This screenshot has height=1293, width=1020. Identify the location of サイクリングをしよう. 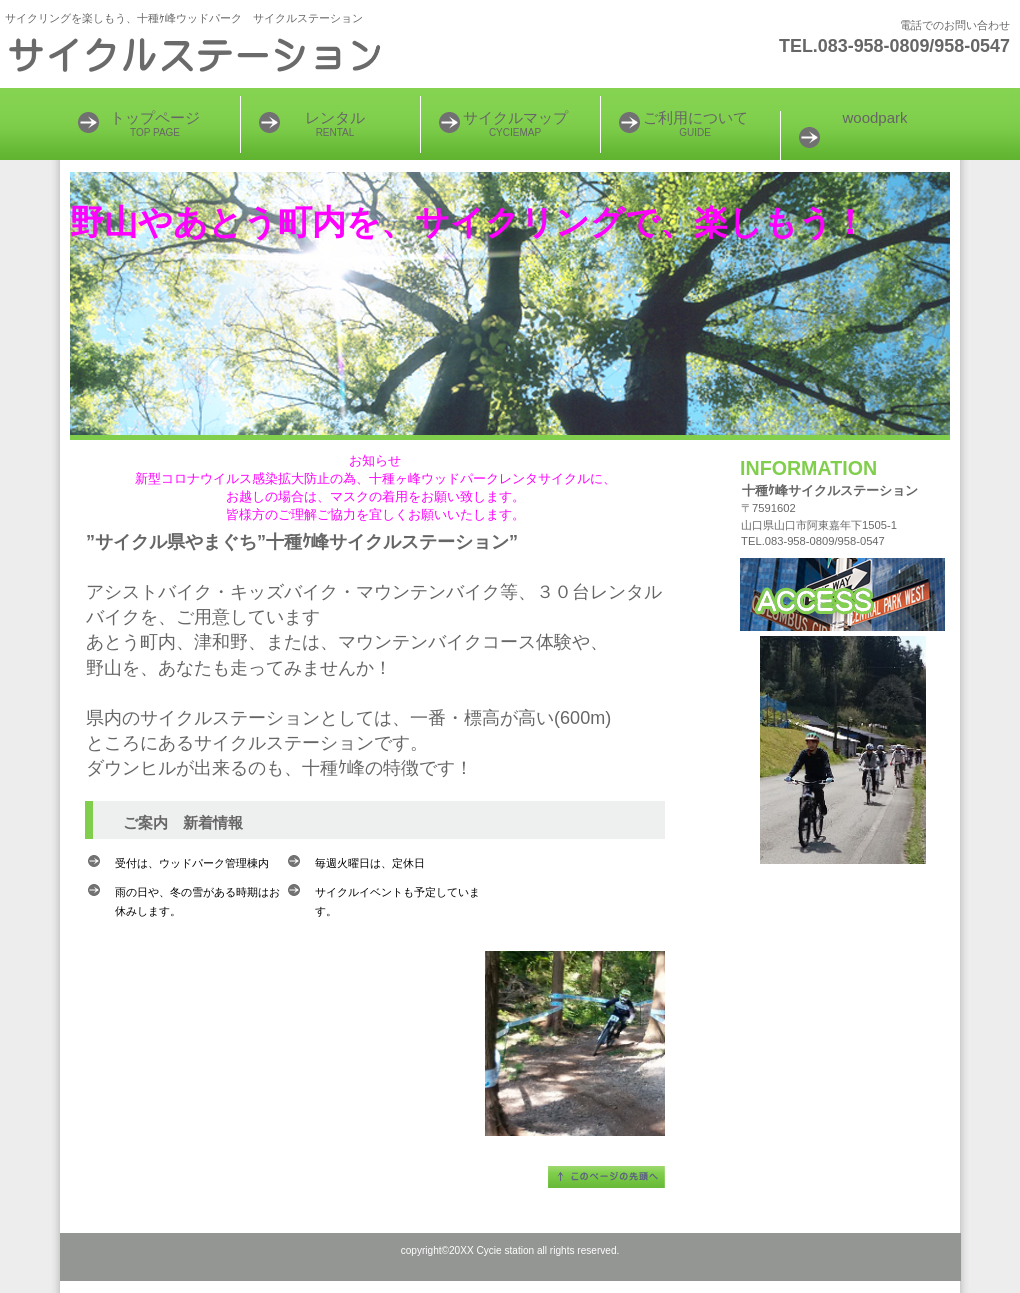
(250, 55).